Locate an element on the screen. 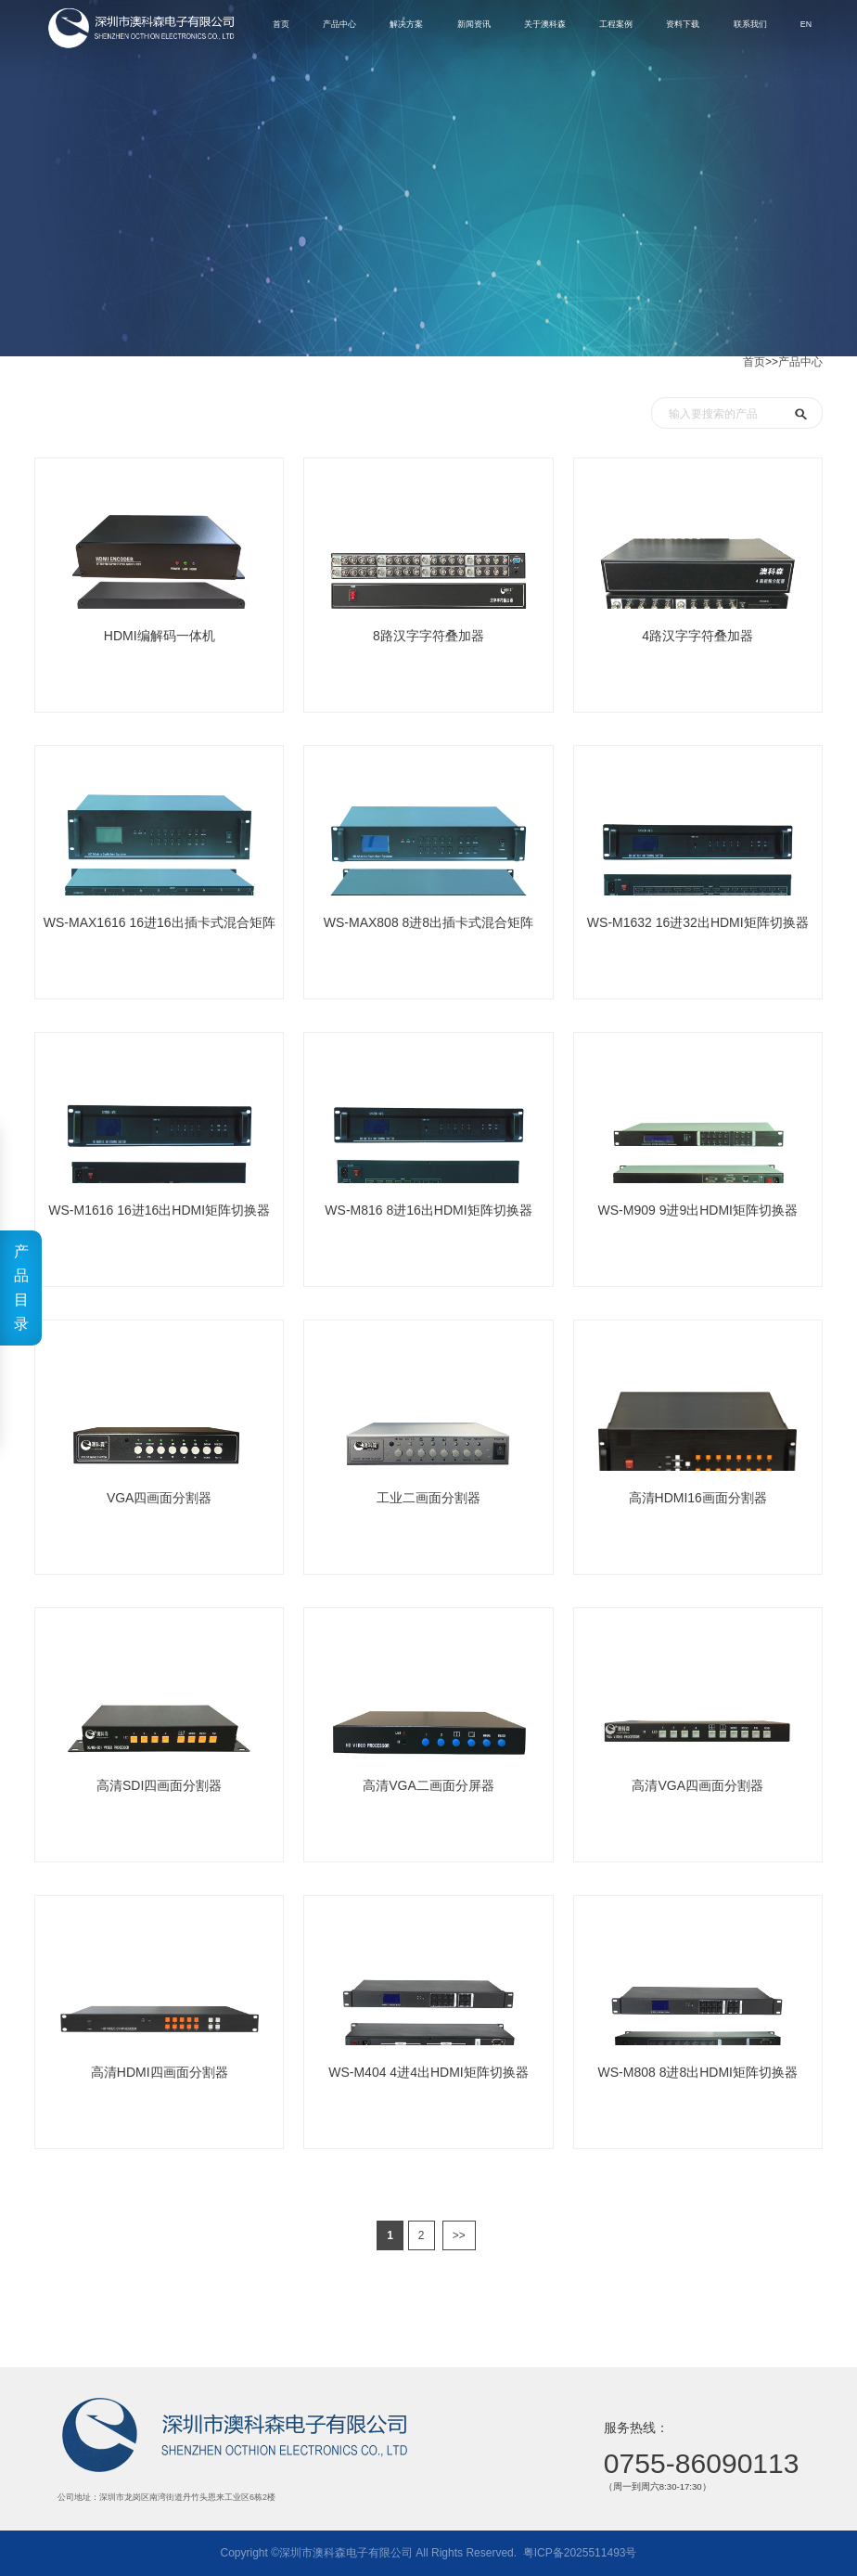  产品中心 is located at coordinates (800, 361).